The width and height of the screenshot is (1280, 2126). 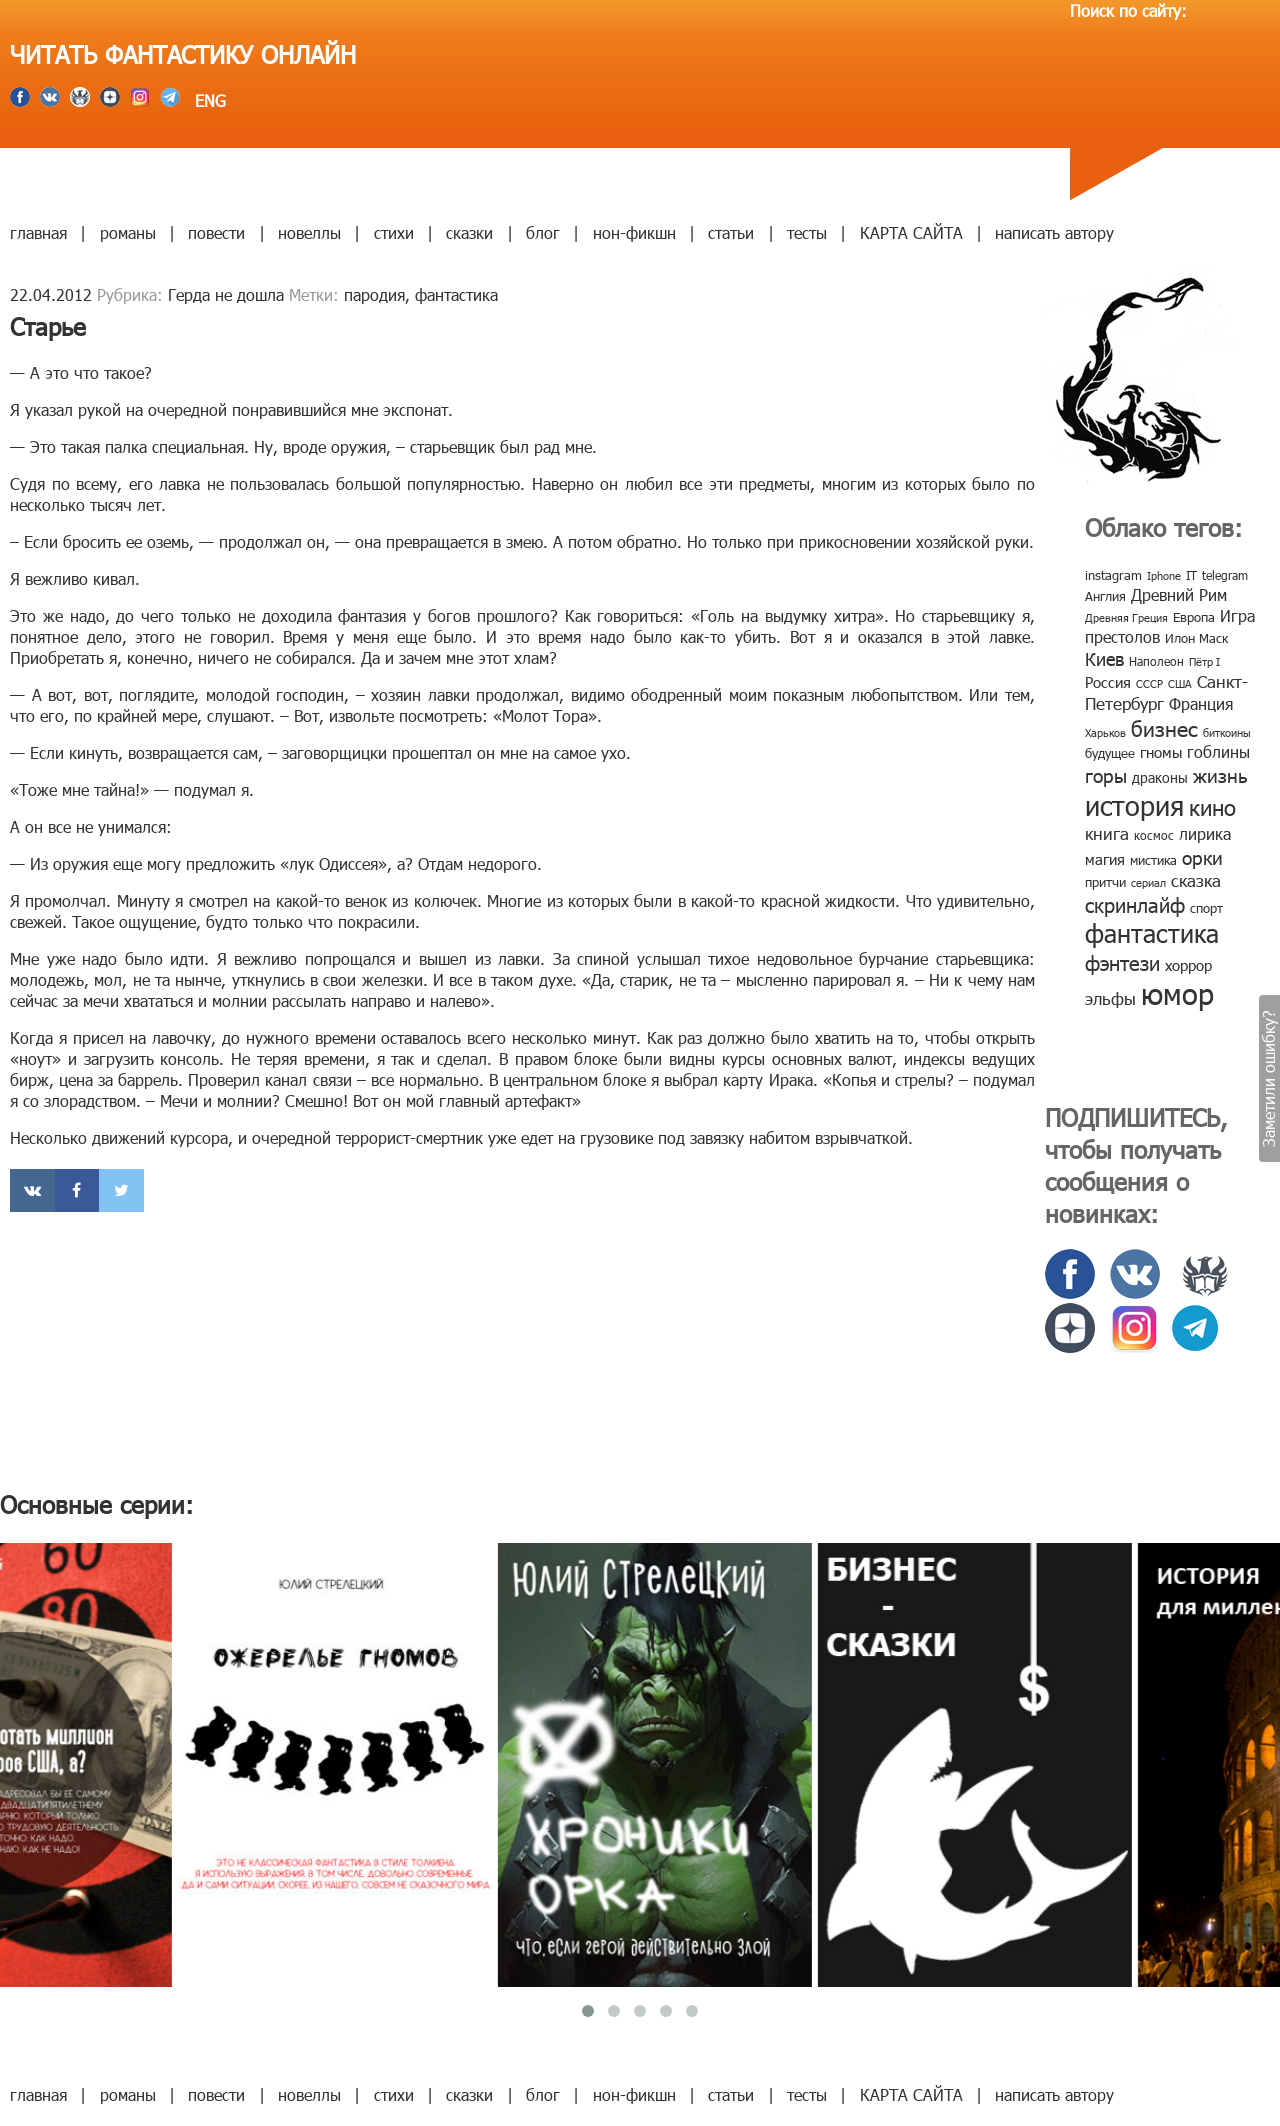 I want to click on мистика [мистика (10 элементов)], so click(x=1153, y=860).